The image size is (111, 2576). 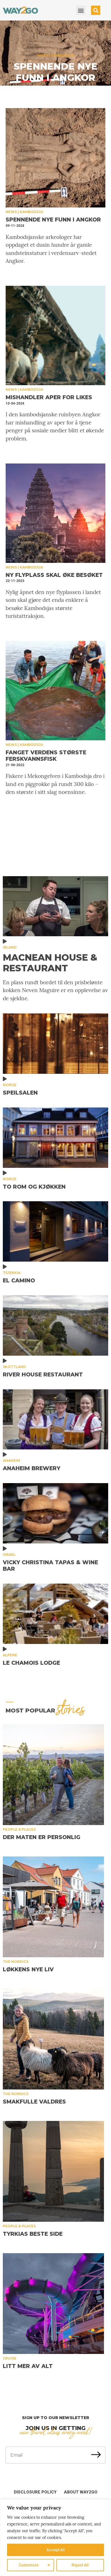 I want to click on News, so click(x=42, y=55).